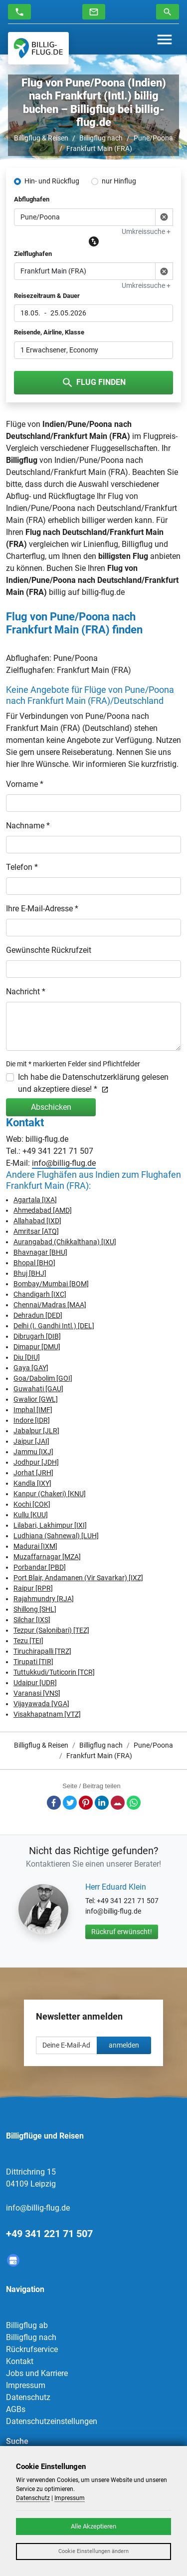  I want to click on Gewünschte Rückrufzeit, so click(48, 950).